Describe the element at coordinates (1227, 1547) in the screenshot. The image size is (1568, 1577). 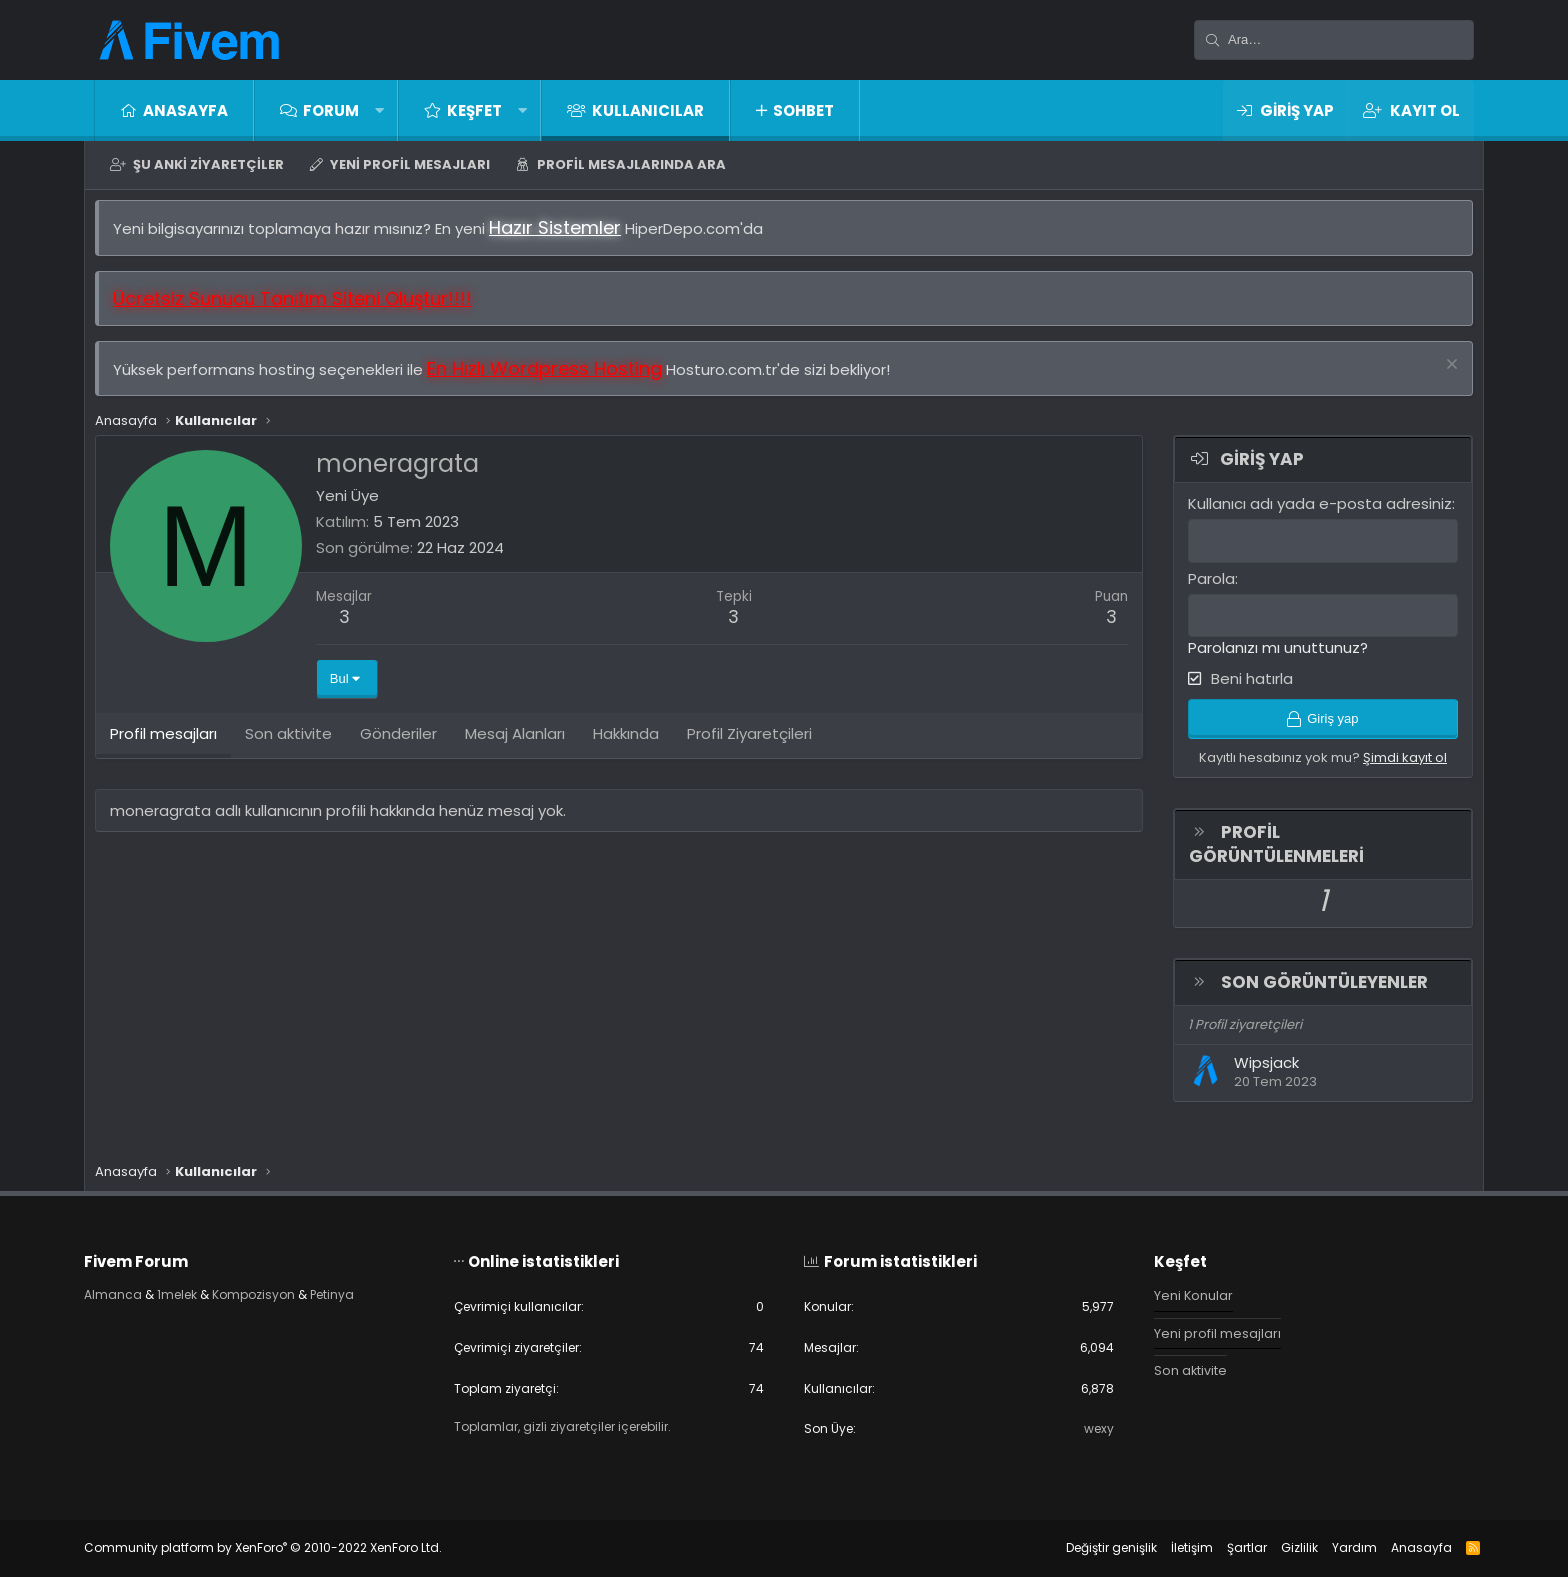
I see `Şartlar` at that location.